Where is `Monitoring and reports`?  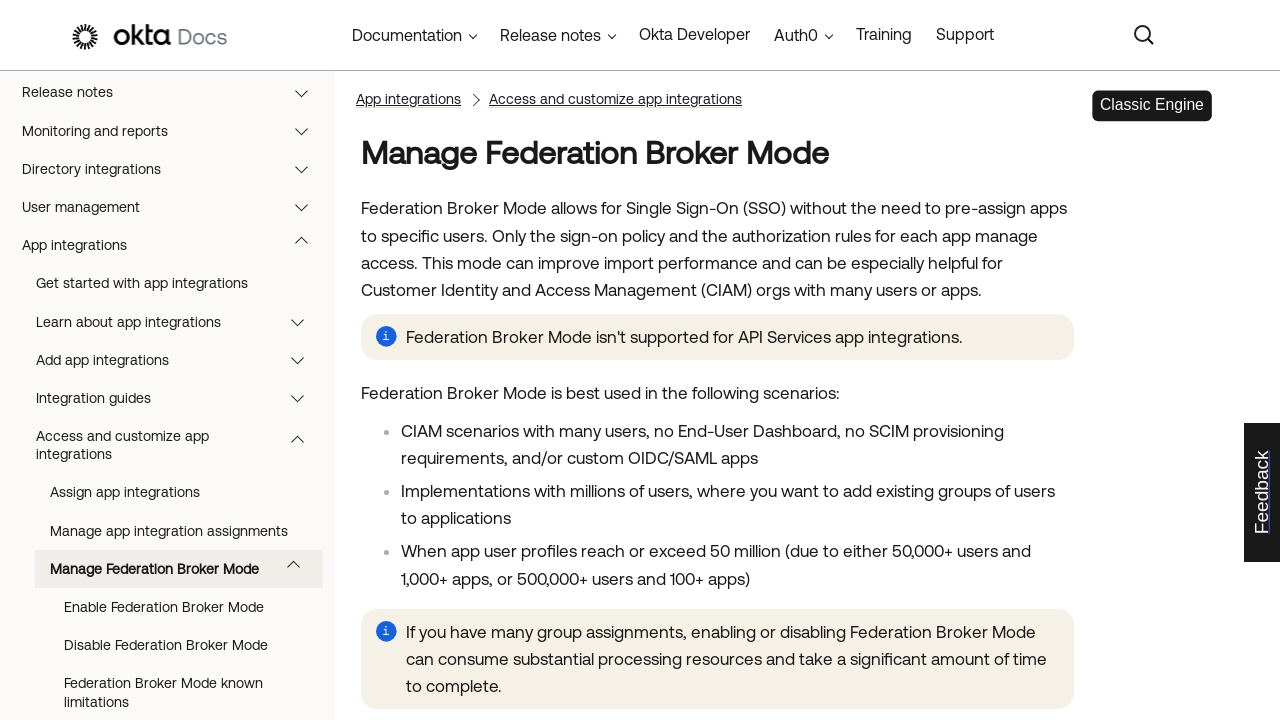 Monitoring and reports is located at coordinates (174, 131).